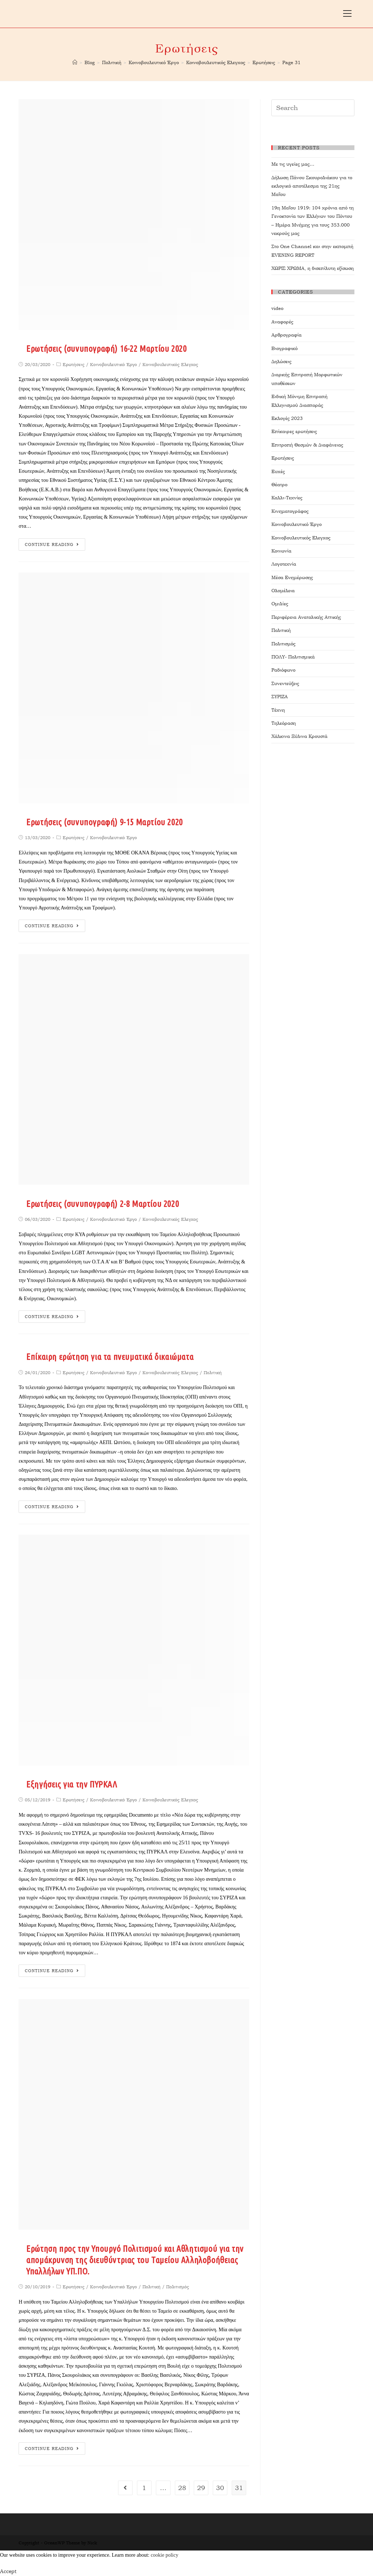 The width and height of the screenshot is (373, 2576). What do you see at coordinates (282, 322) in the screenshot?
I see `Αναφορές` at bounding box center [282, 322].